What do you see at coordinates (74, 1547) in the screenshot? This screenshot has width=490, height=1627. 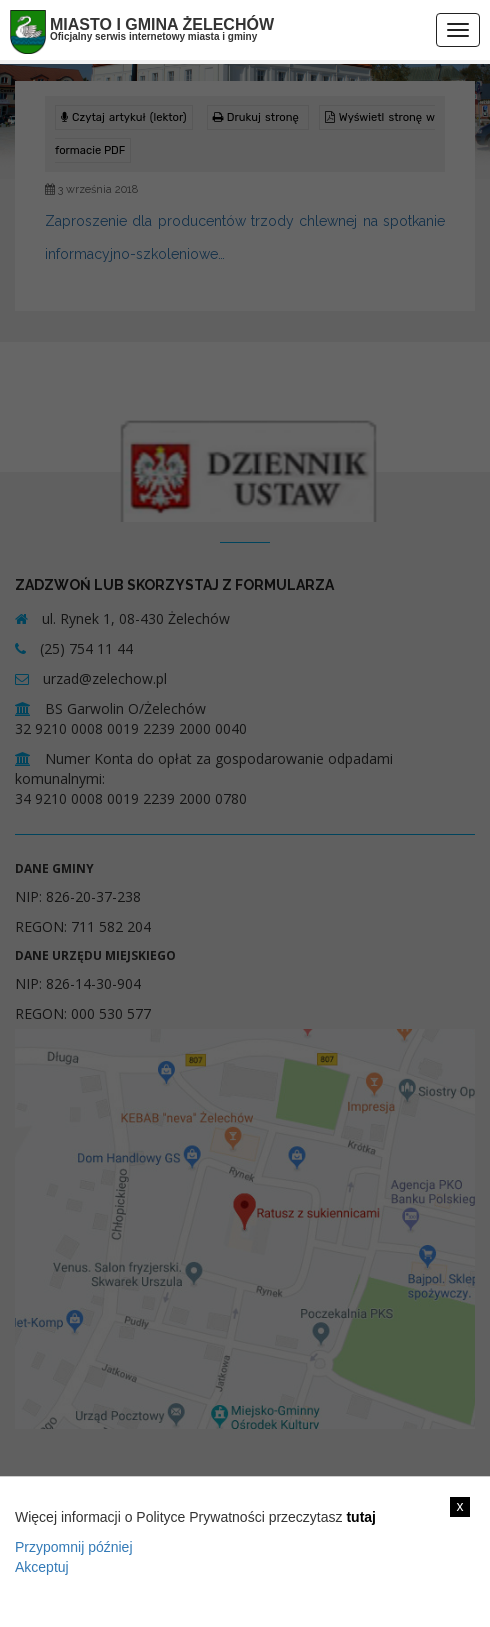 I see `Przypomnij później` at bounding box center [74, 1547].